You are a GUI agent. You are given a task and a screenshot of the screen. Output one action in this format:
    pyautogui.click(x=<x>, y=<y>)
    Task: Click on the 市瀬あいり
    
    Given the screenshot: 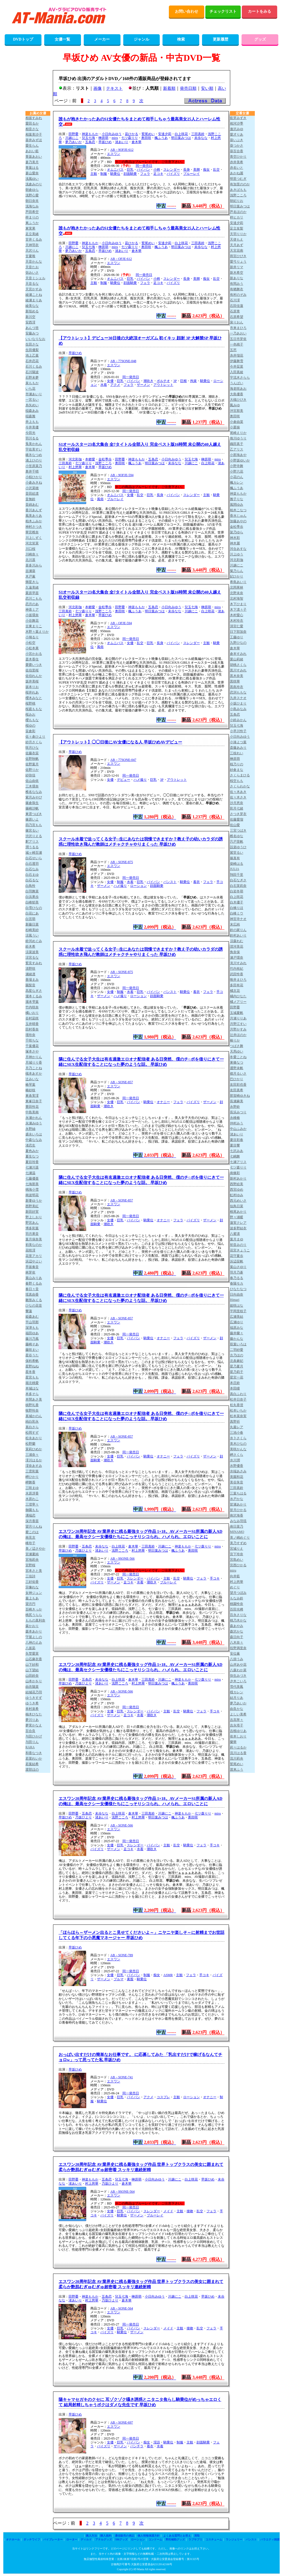 What is the action you would take?
    pyautogui.click(x=33, y=394)
    